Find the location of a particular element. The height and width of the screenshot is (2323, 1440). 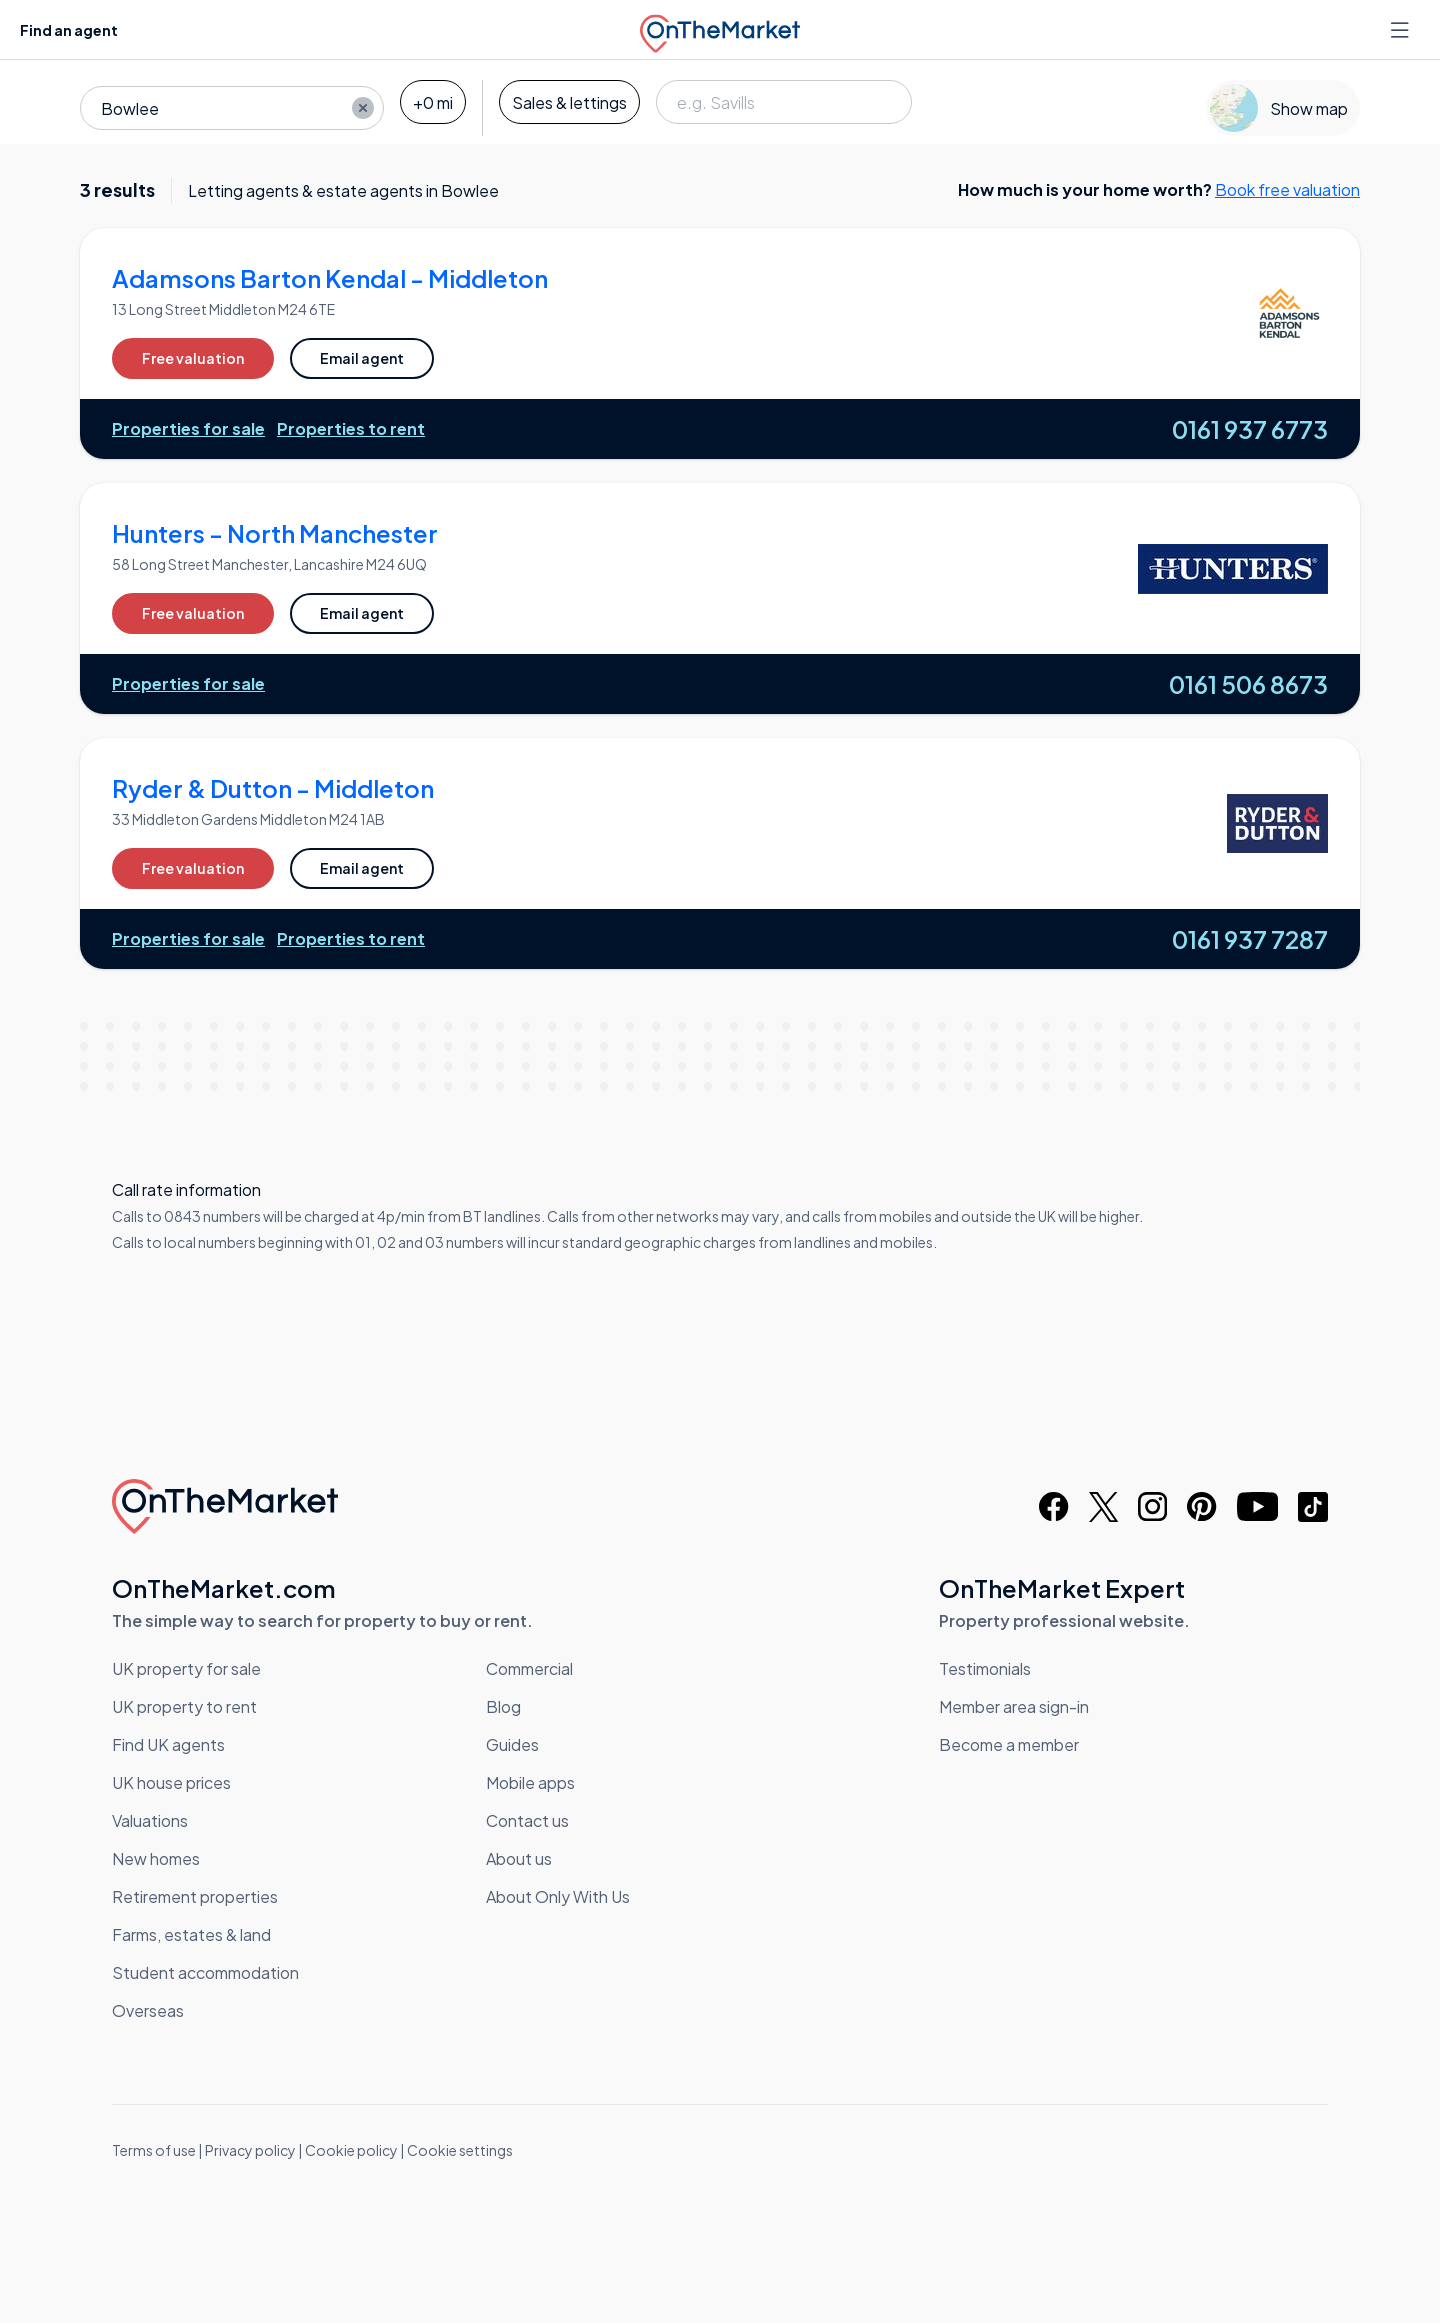

Privacy policy is located at coordinates (250, 2150).